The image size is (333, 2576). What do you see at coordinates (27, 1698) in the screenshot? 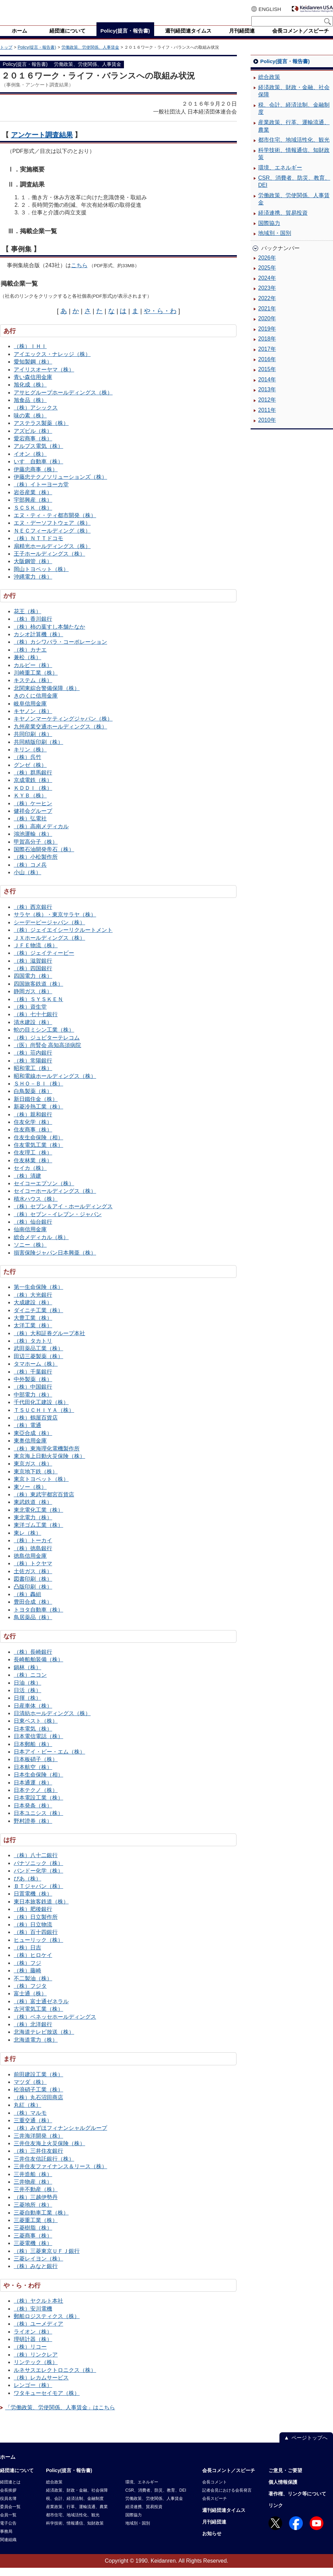
I see `日活（株）` at bounding box center [27, 1698].